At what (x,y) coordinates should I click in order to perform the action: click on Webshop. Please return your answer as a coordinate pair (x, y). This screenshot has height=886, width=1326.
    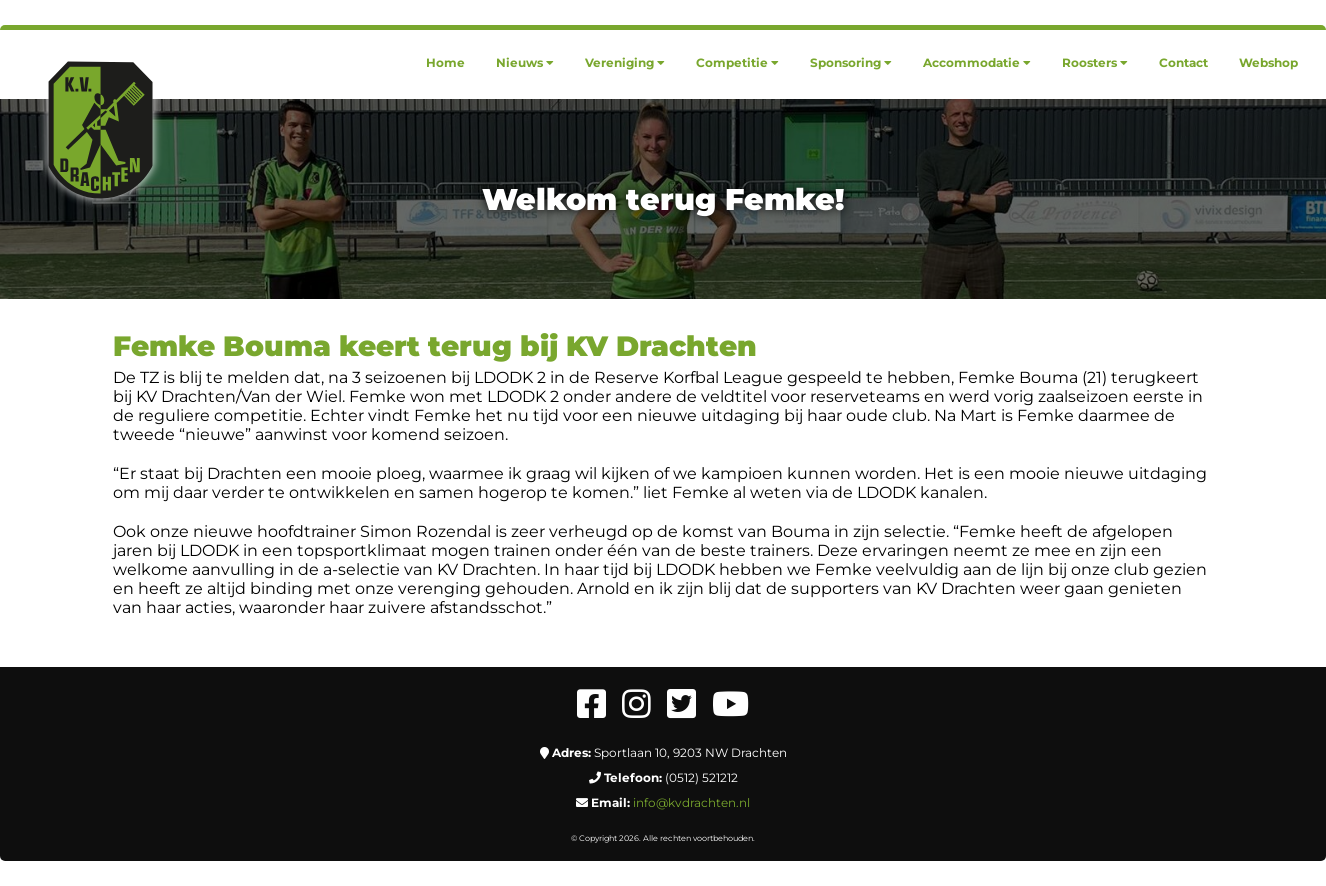
    Looking at the image, I should click on (1268, 62).